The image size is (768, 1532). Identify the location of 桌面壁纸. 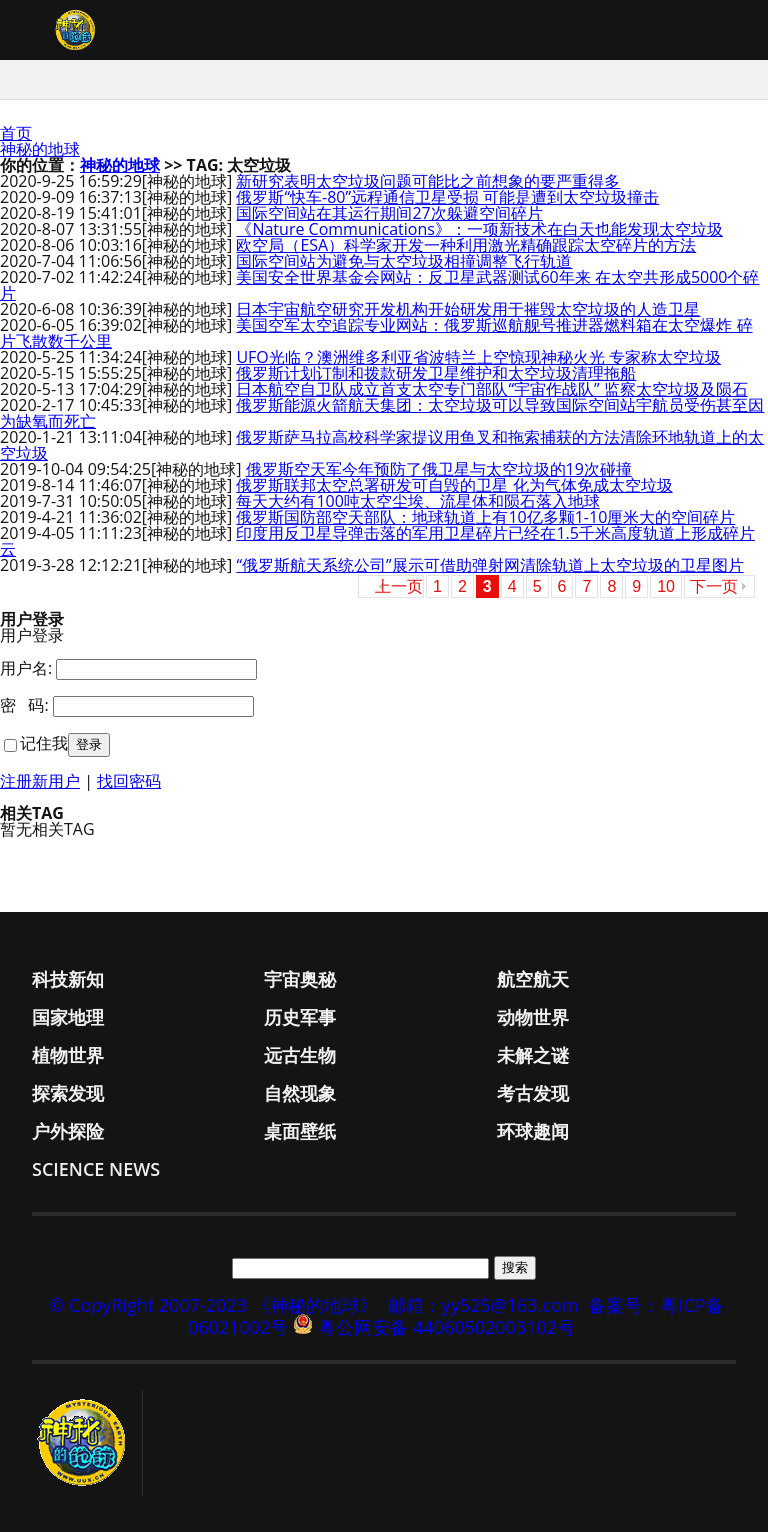
(300, 1131).